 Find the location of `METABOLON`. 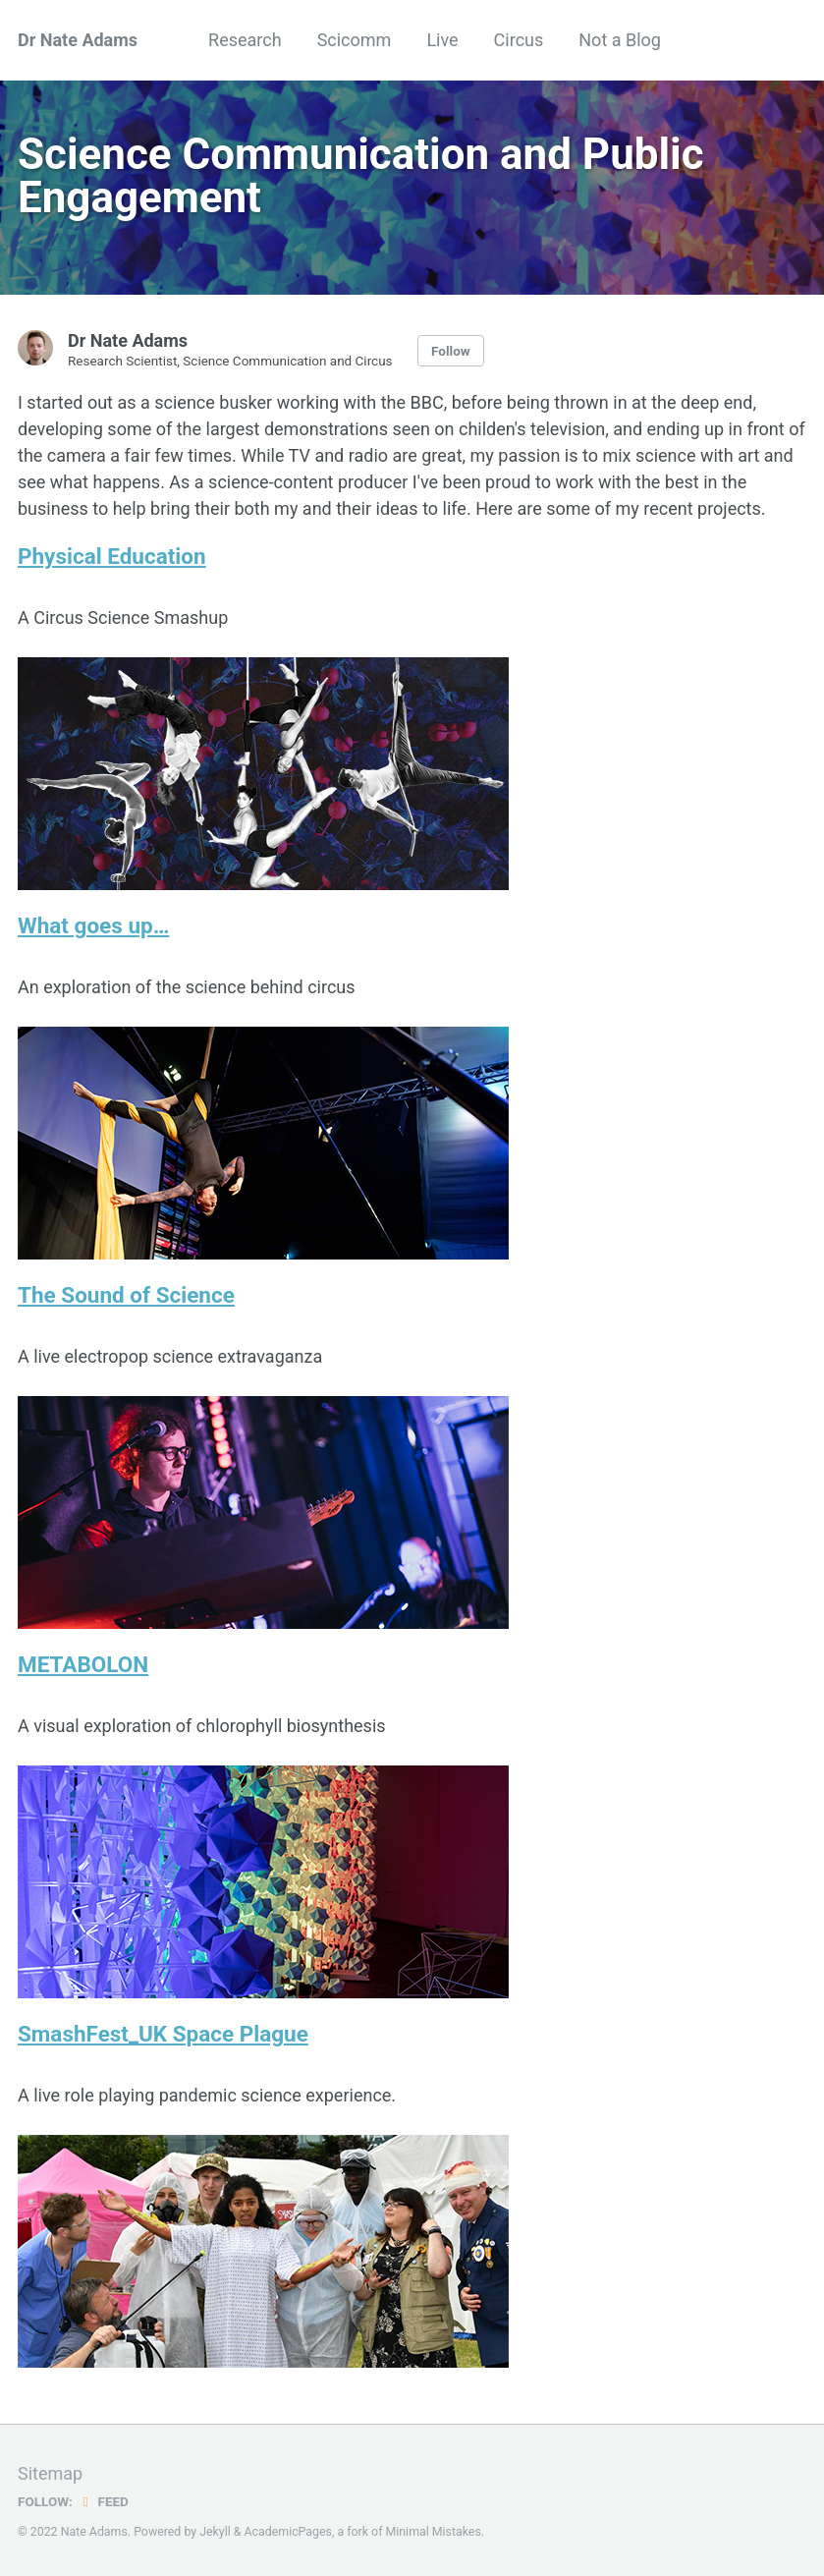

METABOLON is located at coordinates (83, 1664).